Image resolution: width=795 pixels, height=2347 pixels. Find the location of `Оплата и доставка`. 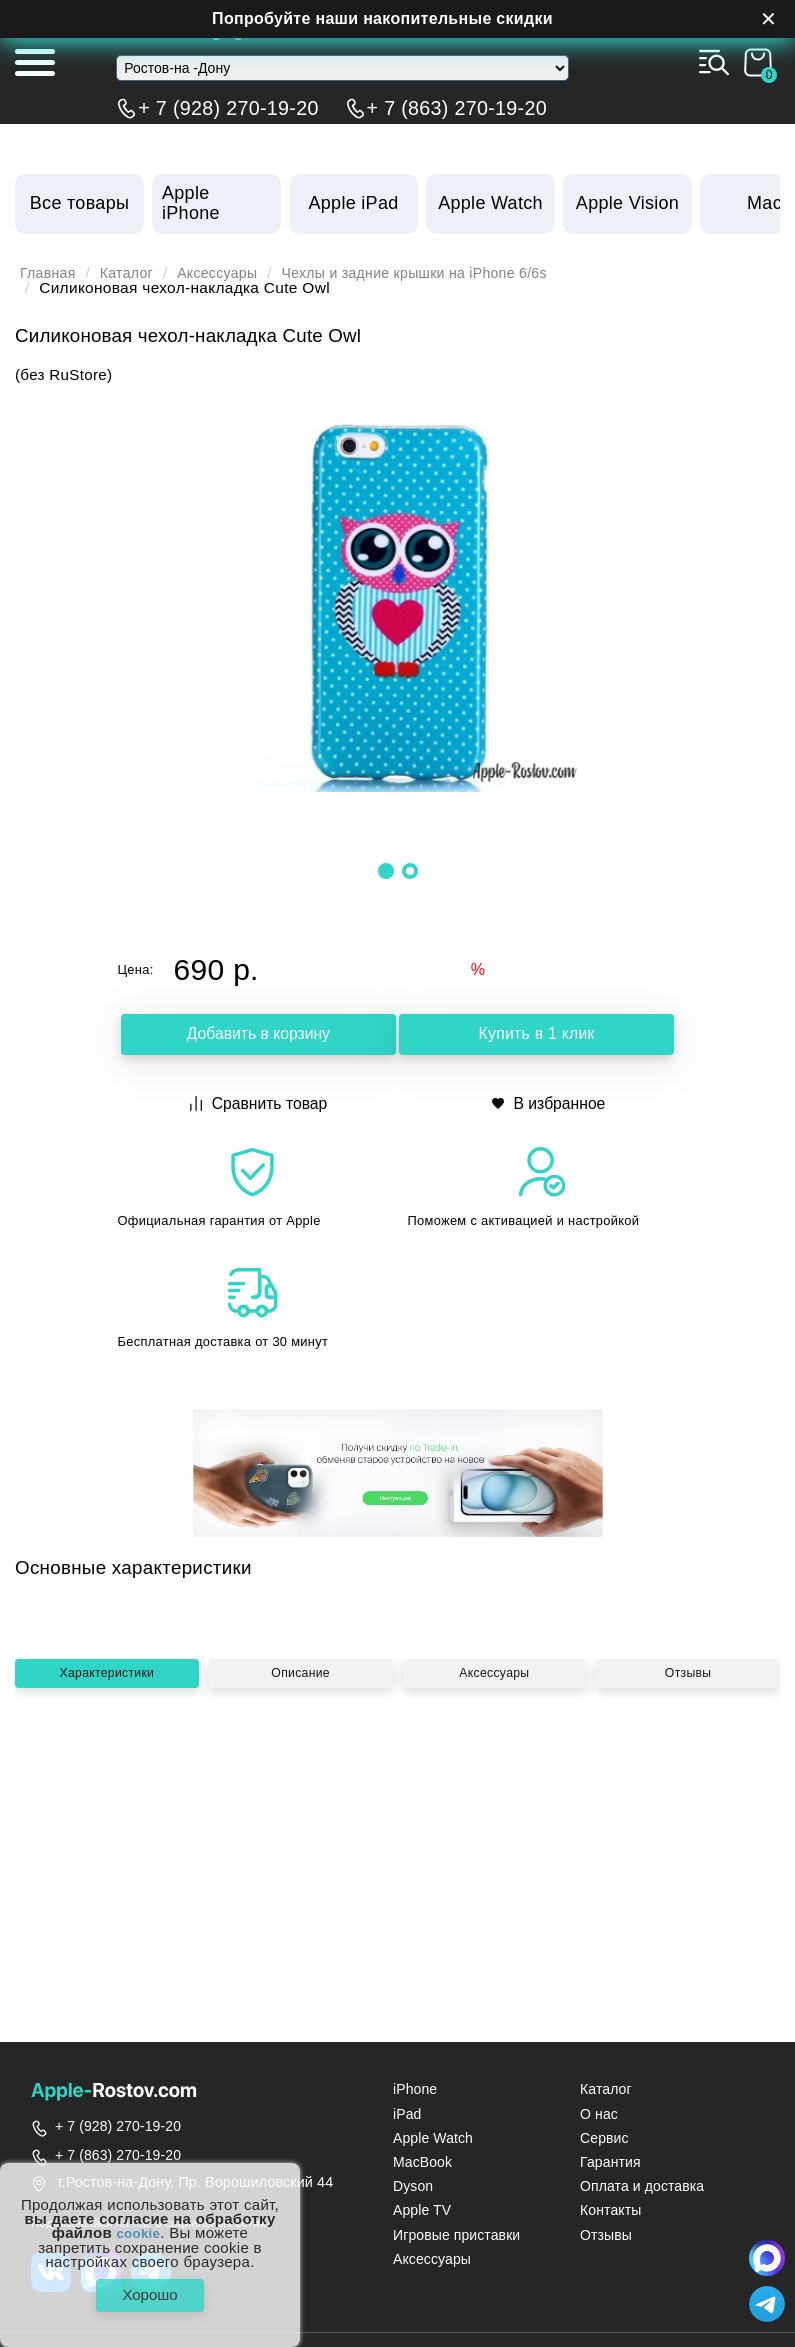

Оплата и доставка is located at coordinates (642, 2186).